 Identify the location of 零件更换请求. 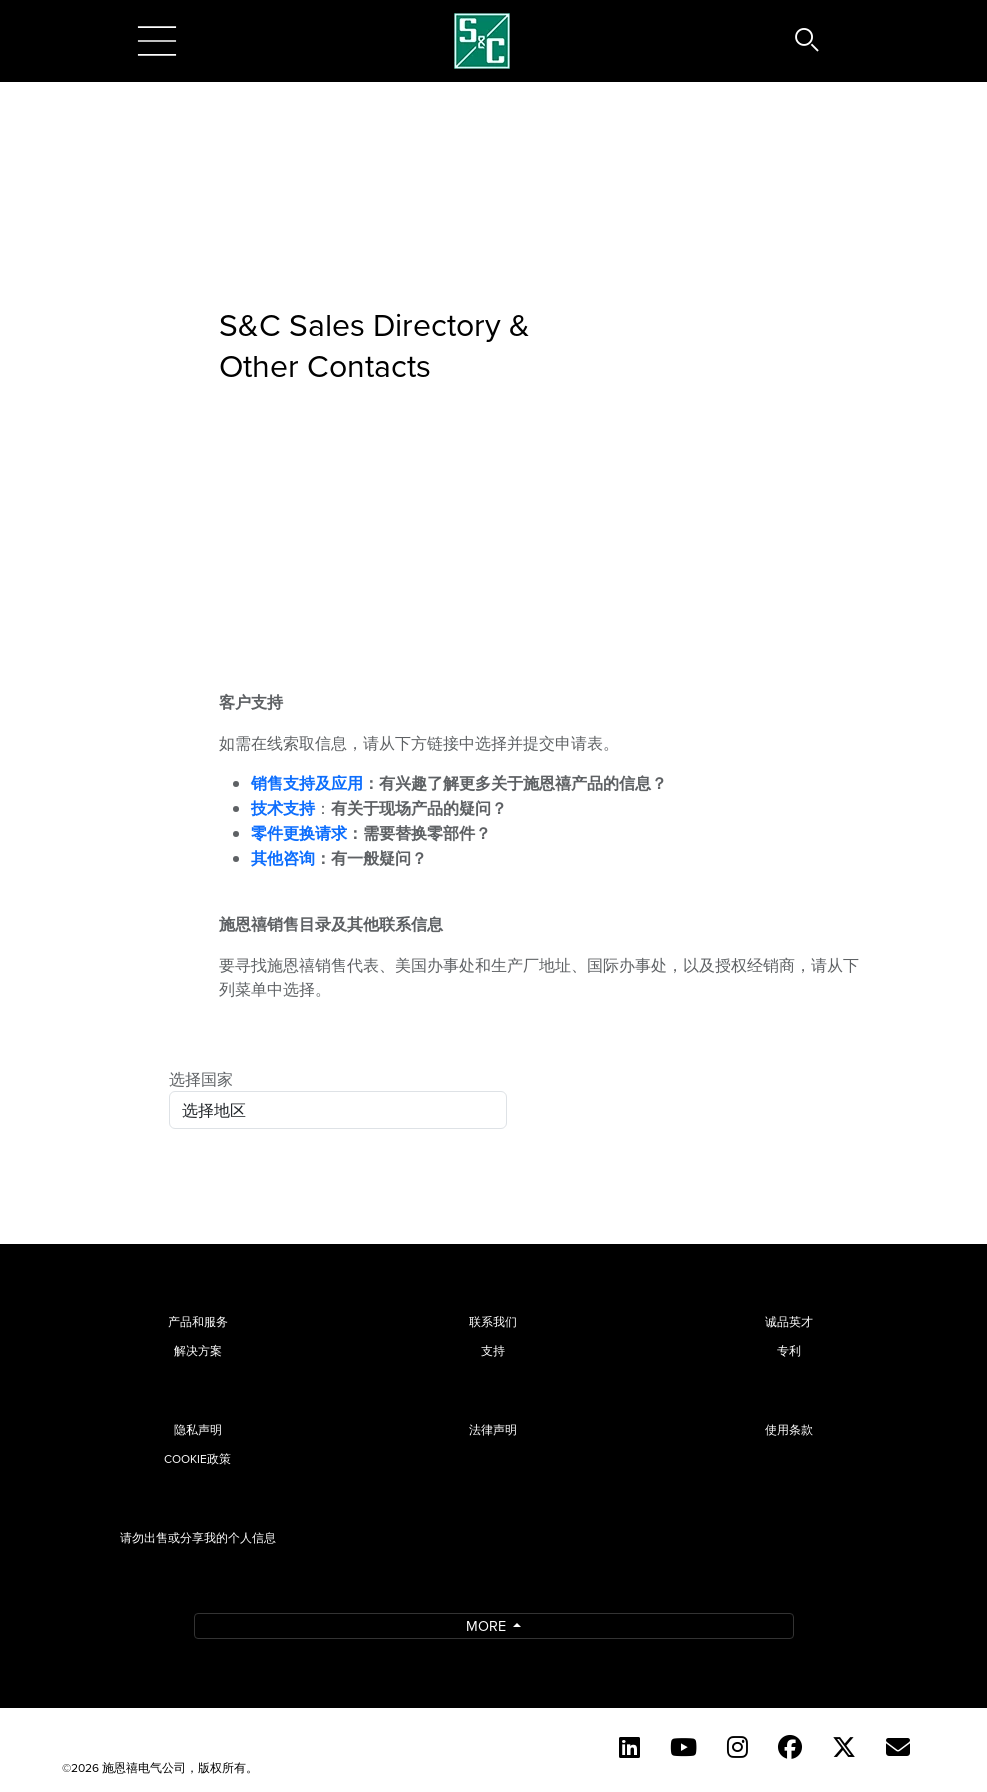
(299, 833).